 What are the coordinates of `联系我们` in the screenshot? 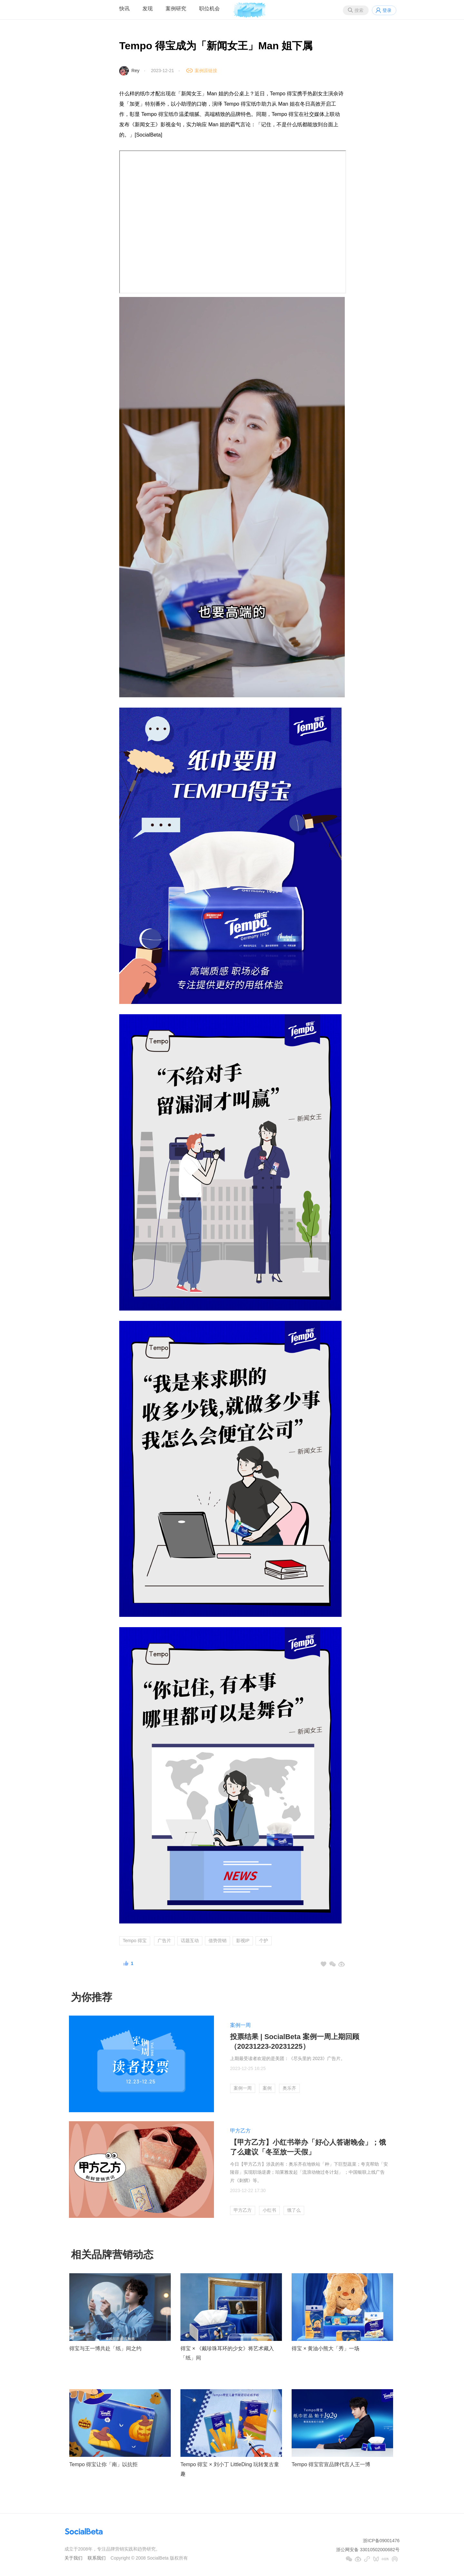 It's located at (97, 2558).